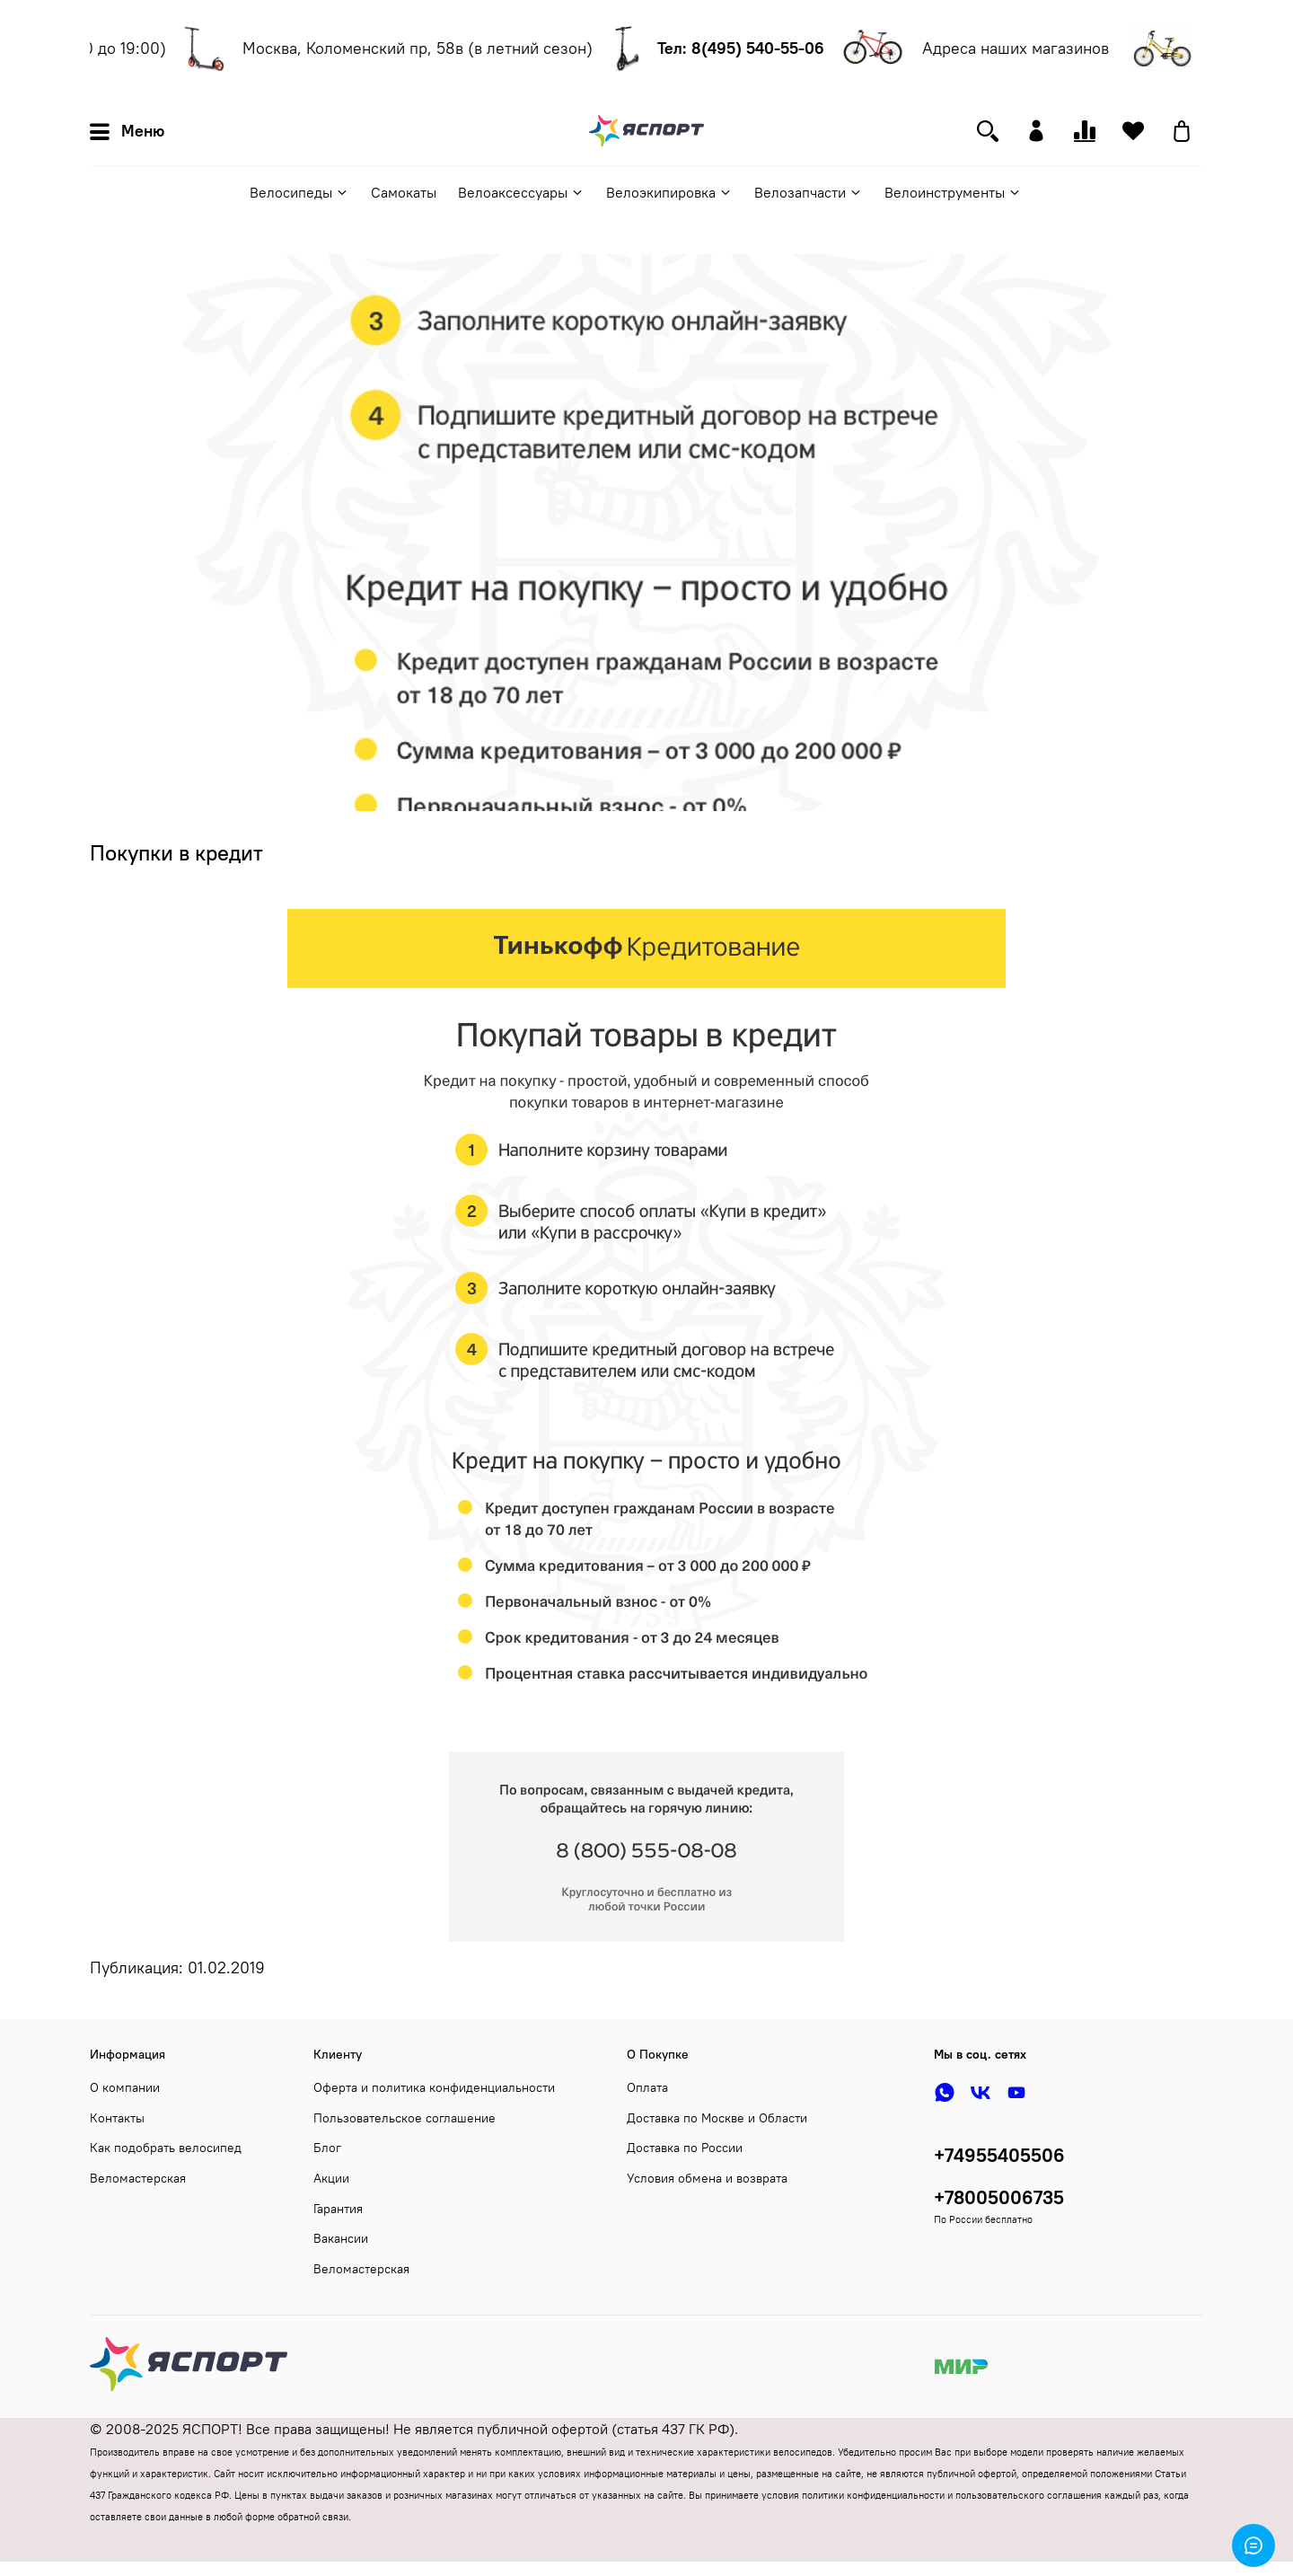 Image resolution: width=1293 pixels, height=2576 pixels. I want to click on Акции, so click(331, 2178).